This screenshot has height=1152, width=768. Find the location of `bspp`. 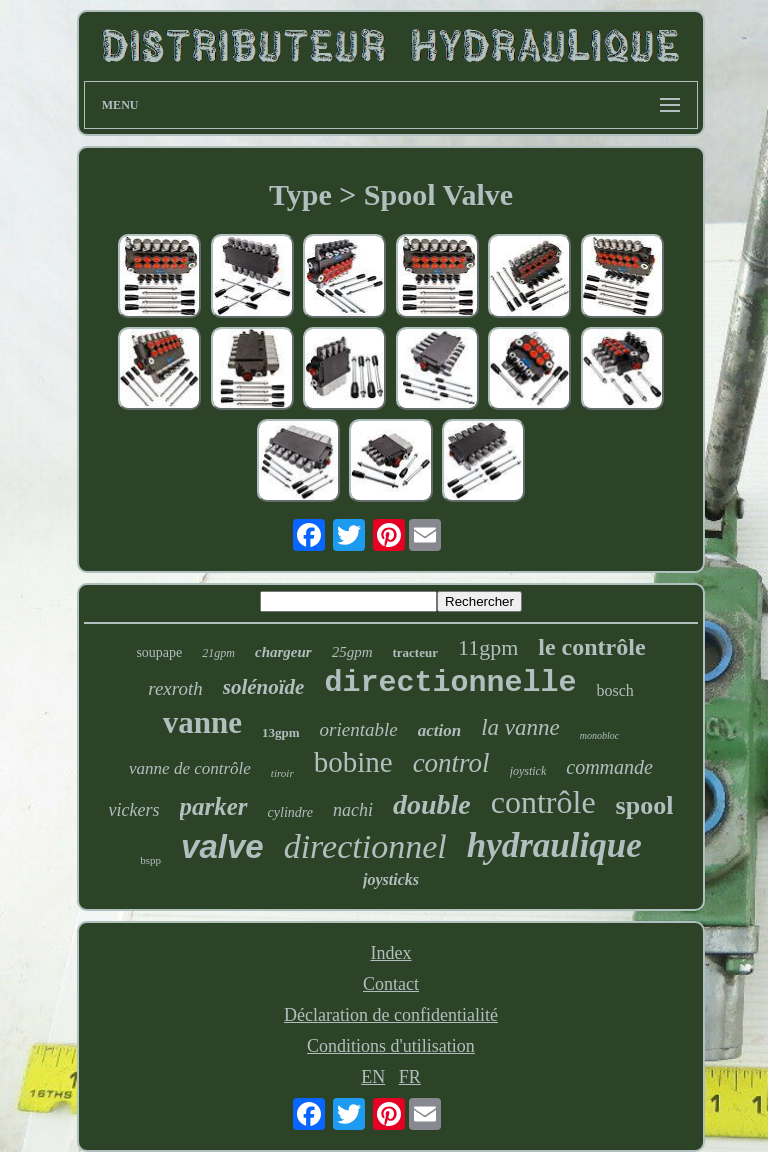

bspp is located at coordinates (150, 860).